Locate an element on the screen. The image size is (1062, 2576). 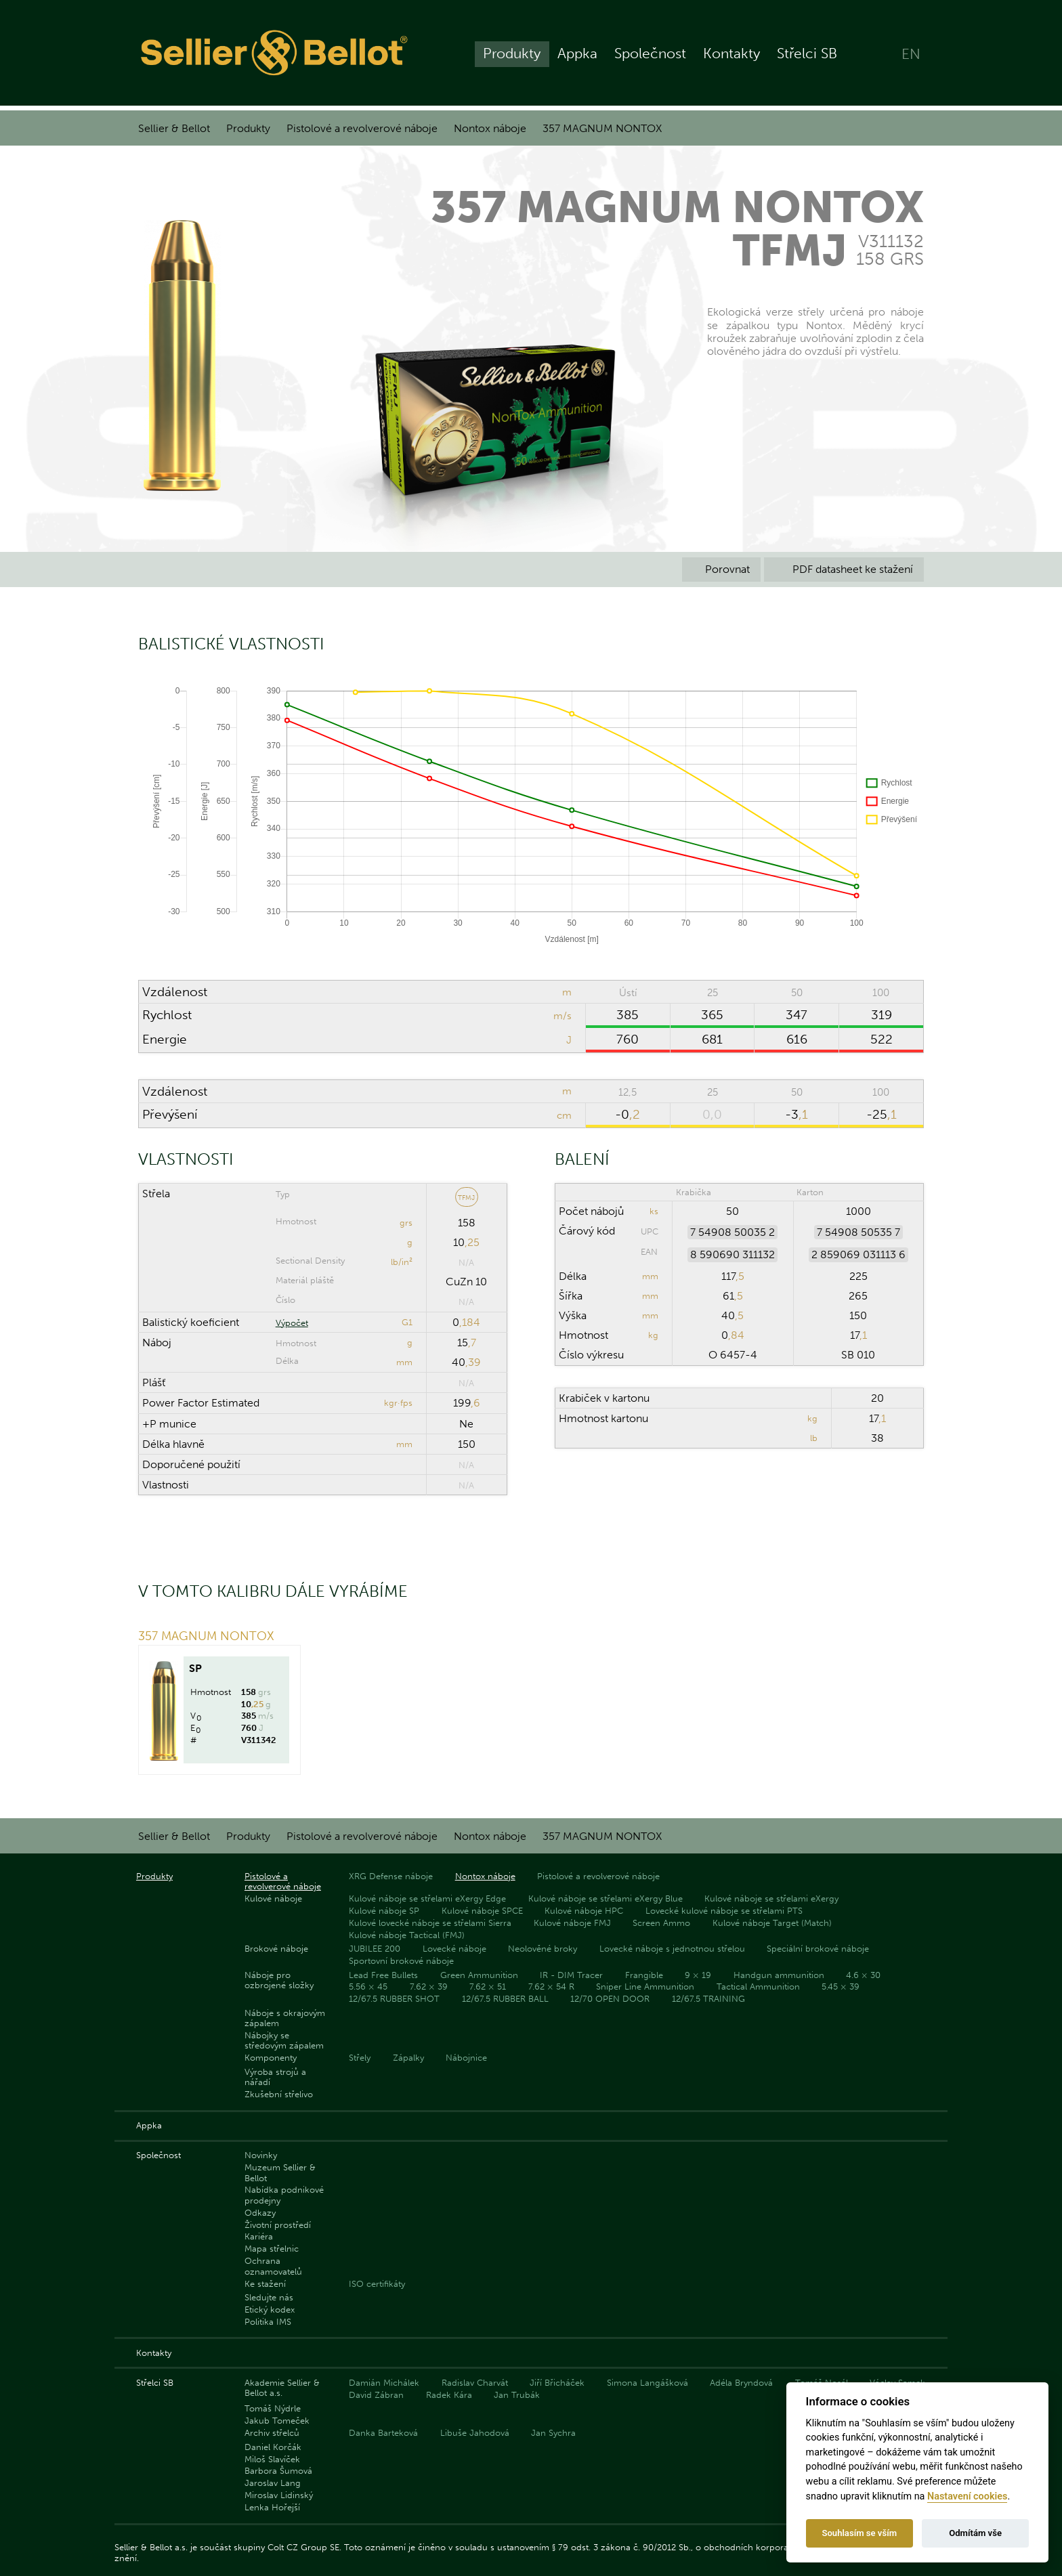
Etický kodex is located at coordinates (270, 2309).